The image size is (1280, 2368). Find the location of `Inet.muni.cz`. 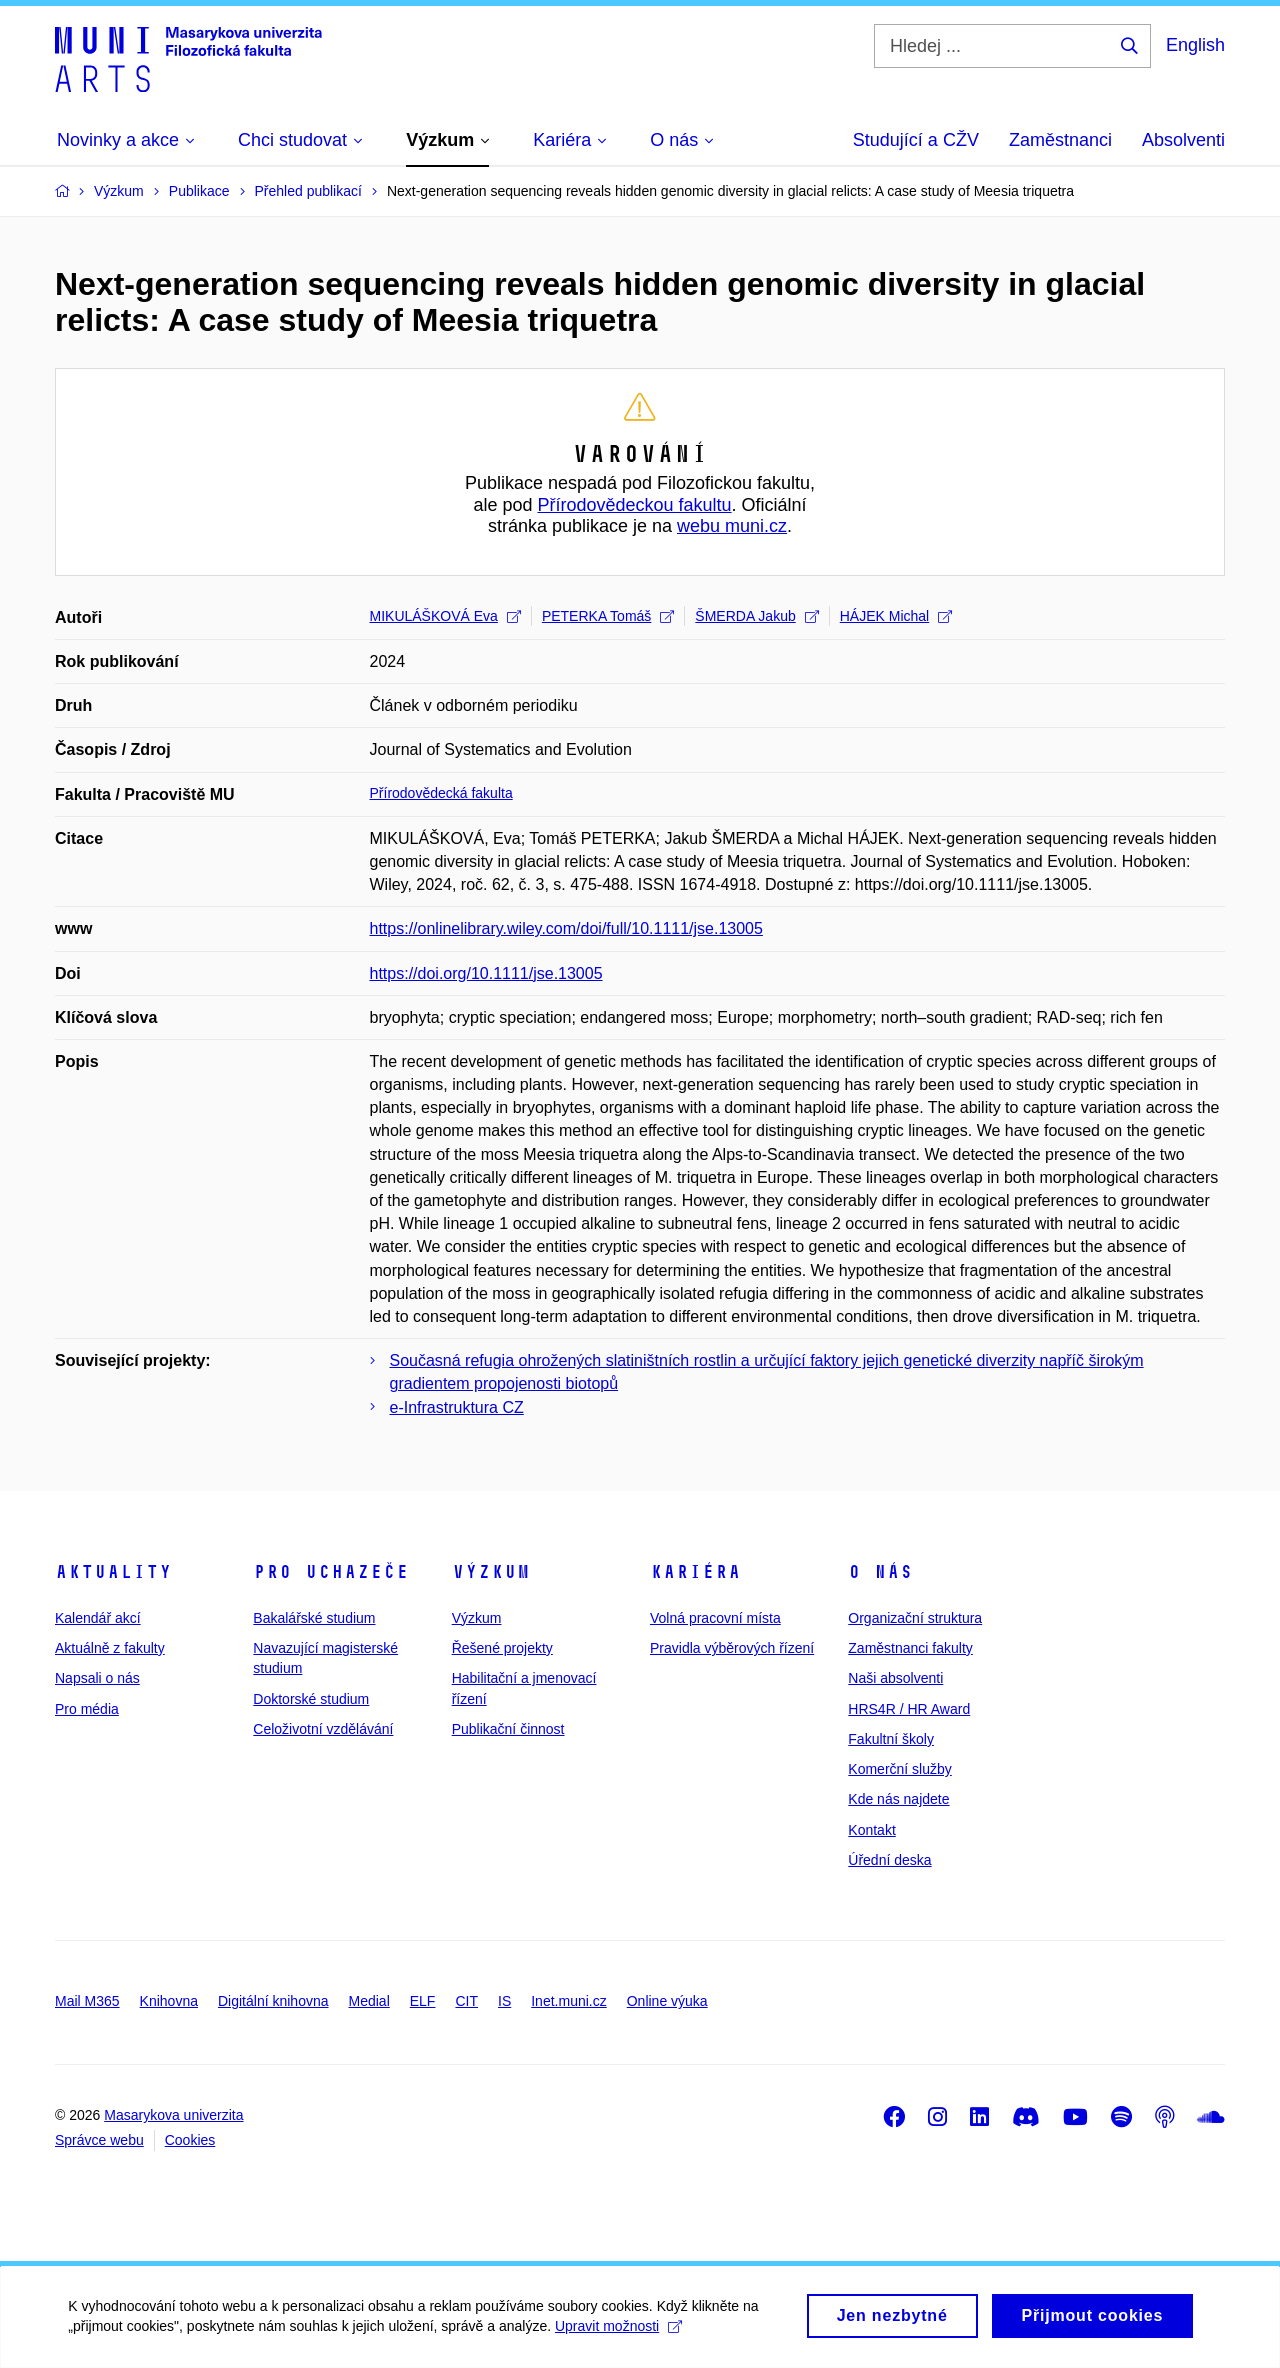

Inet.muni.cz is located at coordinates (568, 2001).